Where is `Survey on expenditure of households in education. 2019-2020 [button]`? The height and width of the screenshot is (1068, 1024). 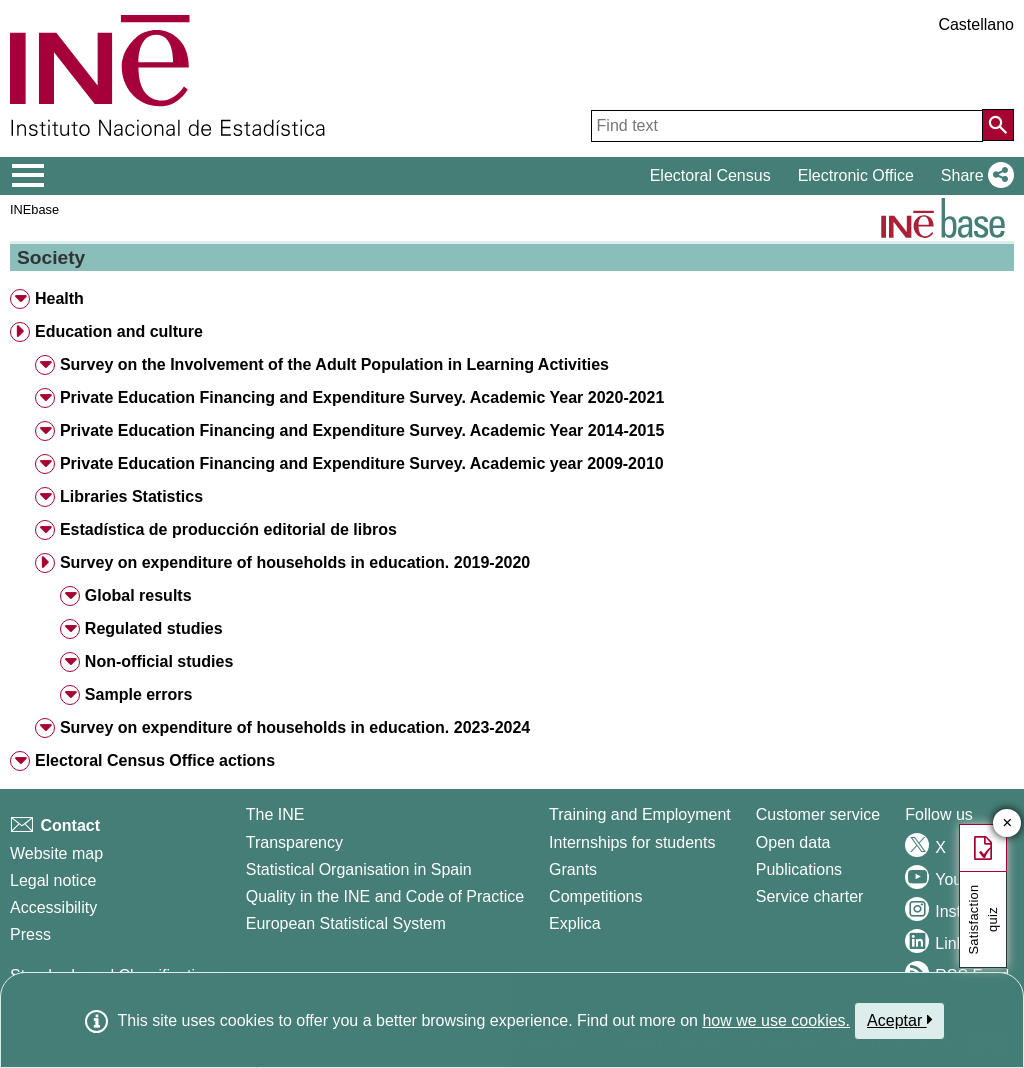
Survey on expenditure of households in education. 2019-2020 [button] is located at coordinates (295, 562).